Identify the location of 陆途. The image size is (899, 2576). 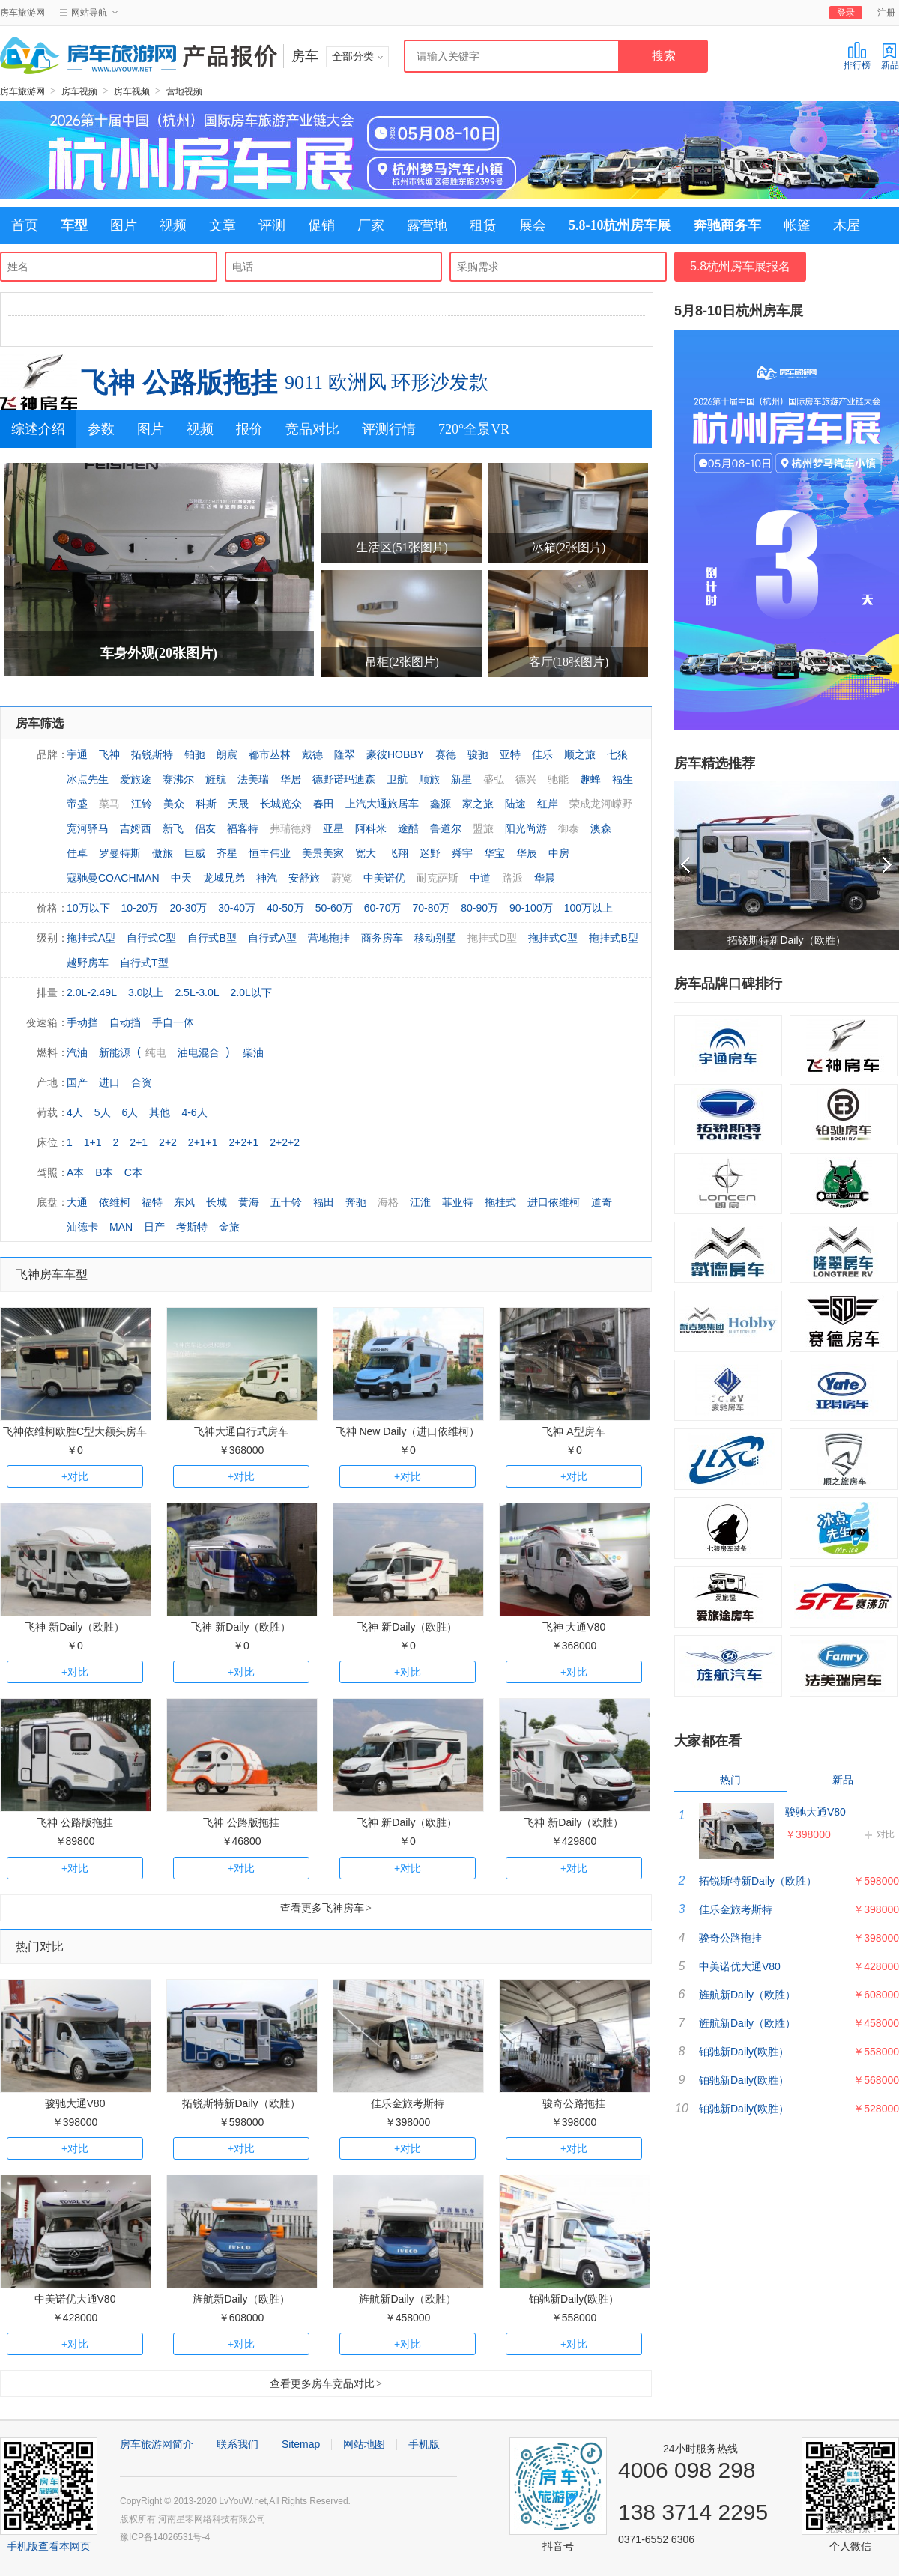
(515, 804).